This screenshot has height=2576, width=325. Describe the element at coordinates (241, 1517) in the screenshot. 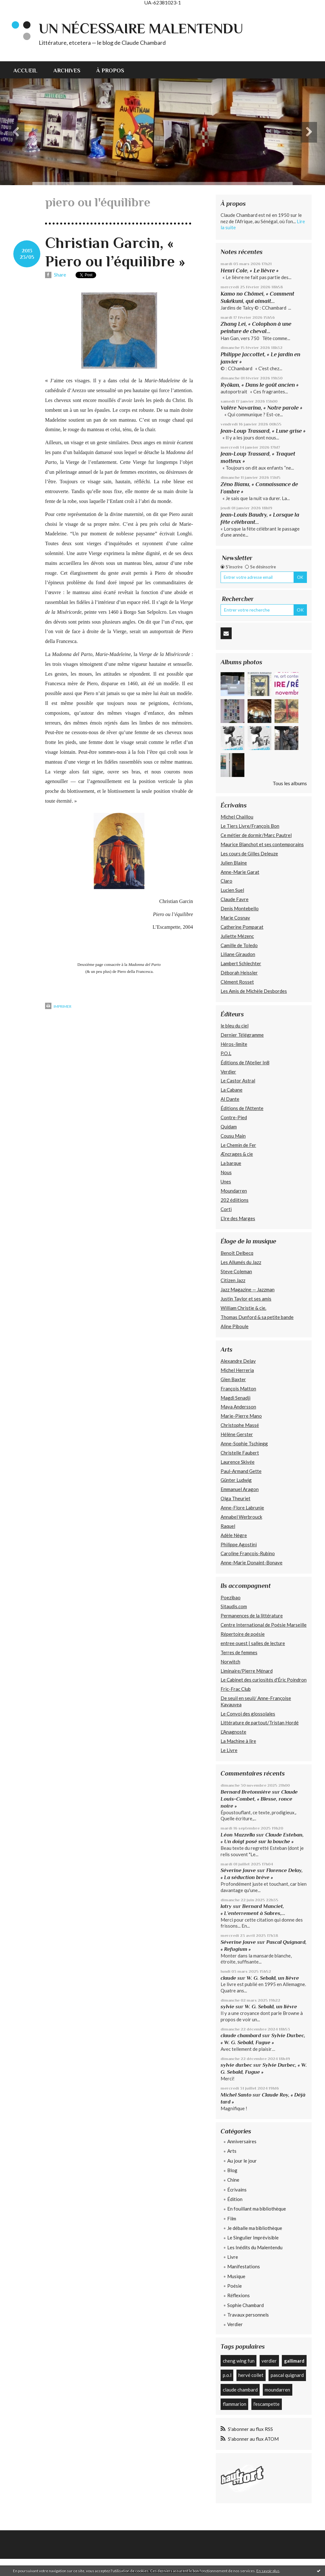

I see `Annabel Werbrouck` at that location.